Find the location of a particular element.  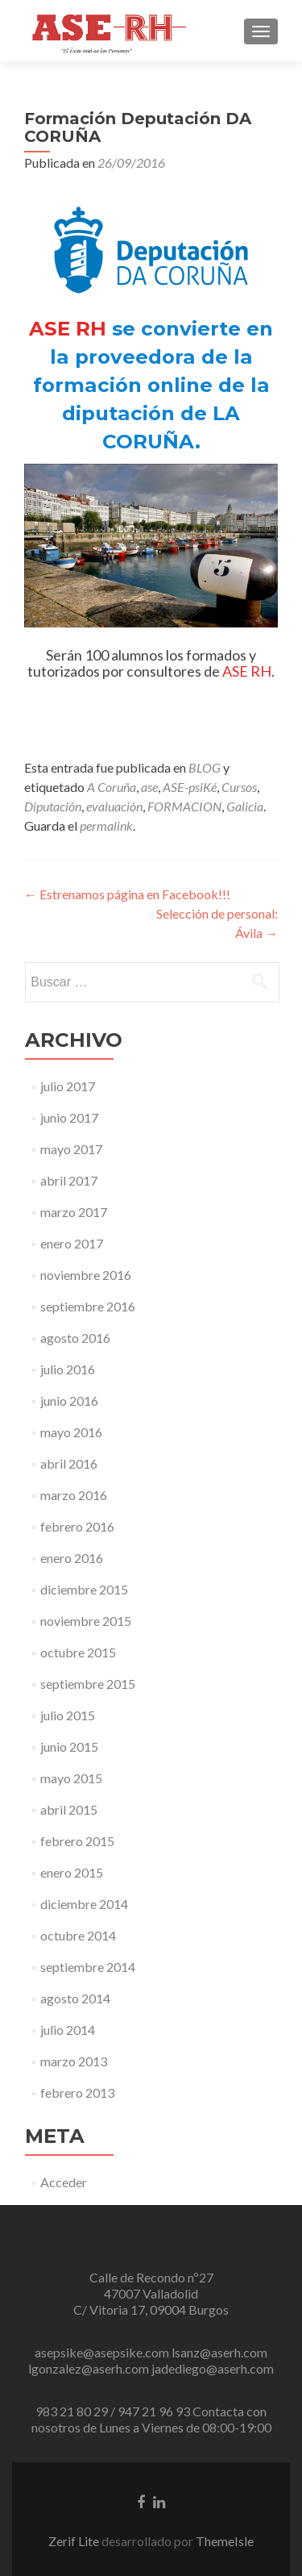

lsanz@aserh.com is located at coordinates (219, 2352).